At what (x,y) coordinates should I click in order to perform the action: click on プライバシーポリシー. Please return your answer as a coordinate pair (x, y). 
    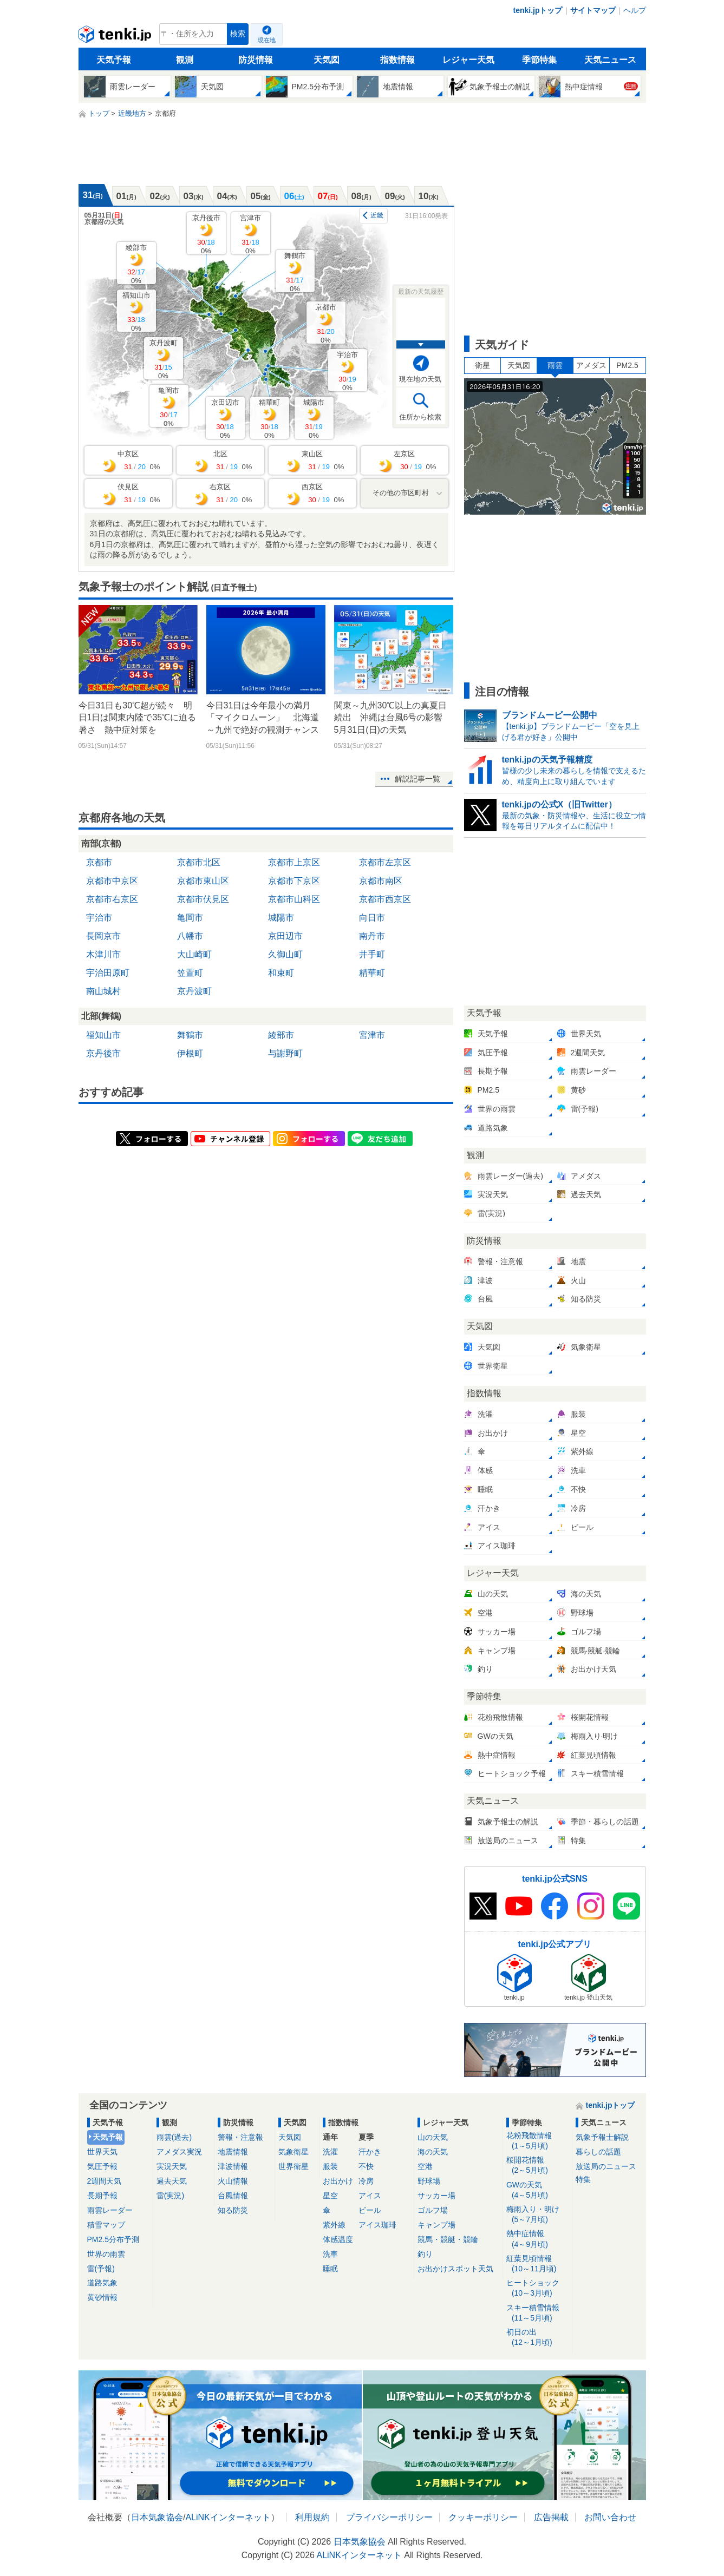
    Looking at the image, I should click on (389, 2517).